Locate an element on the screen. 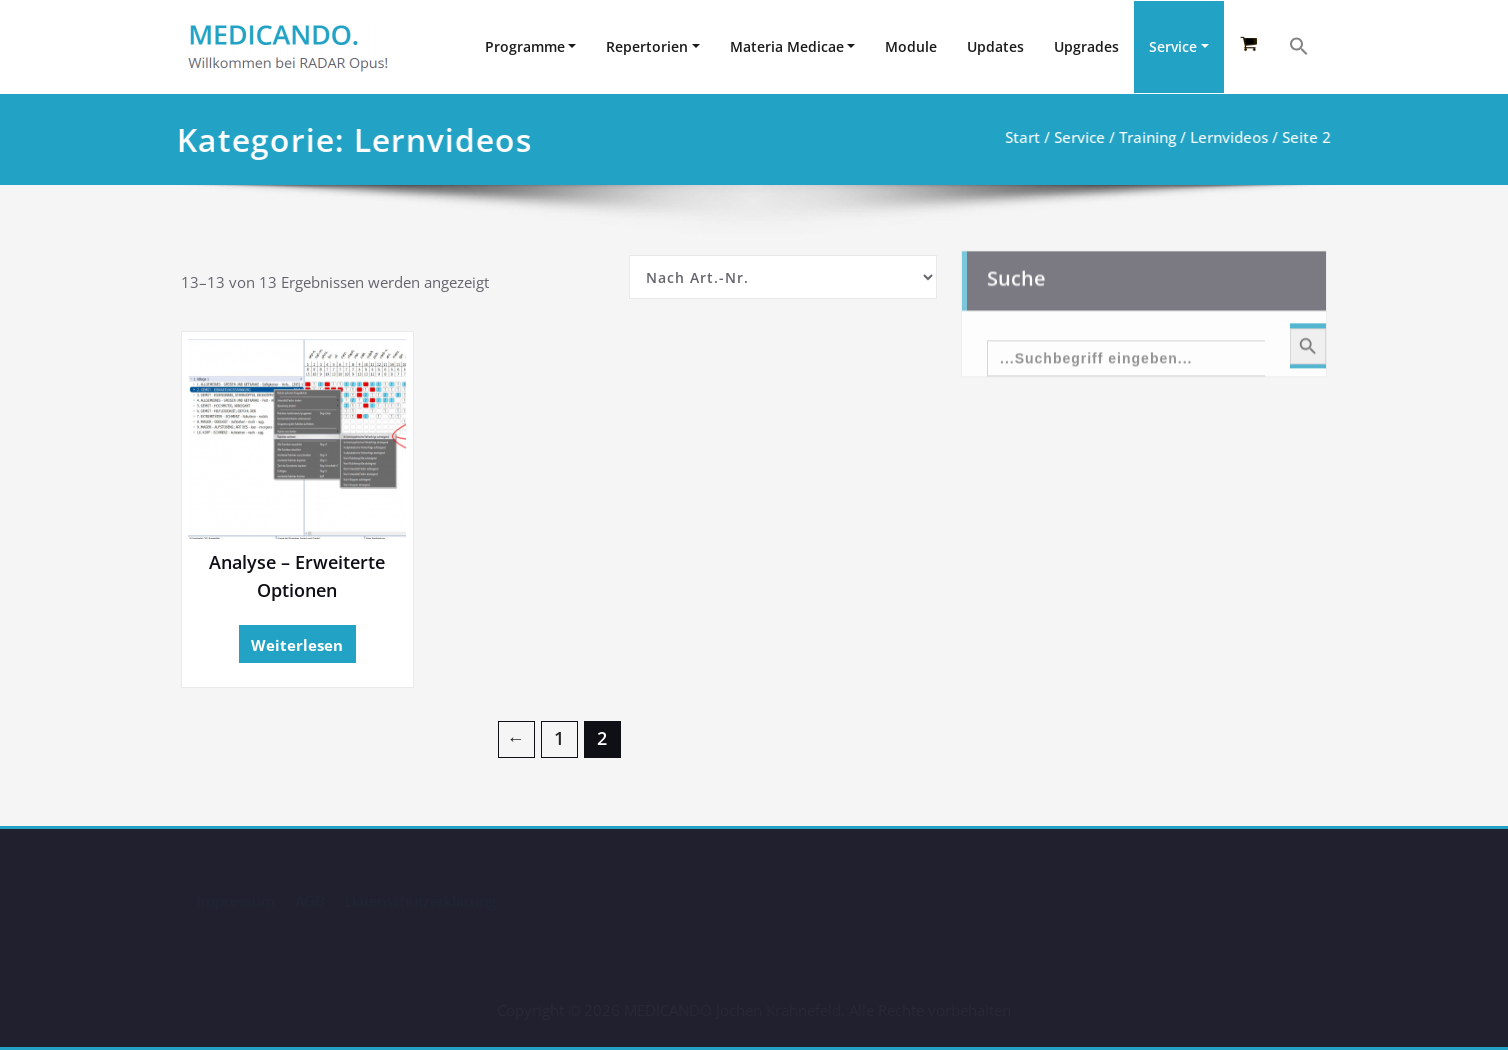 The height and width of the screenshot is (1050, 1508). [Shop-Reihenfolge] is located at coordinates (783, 277).